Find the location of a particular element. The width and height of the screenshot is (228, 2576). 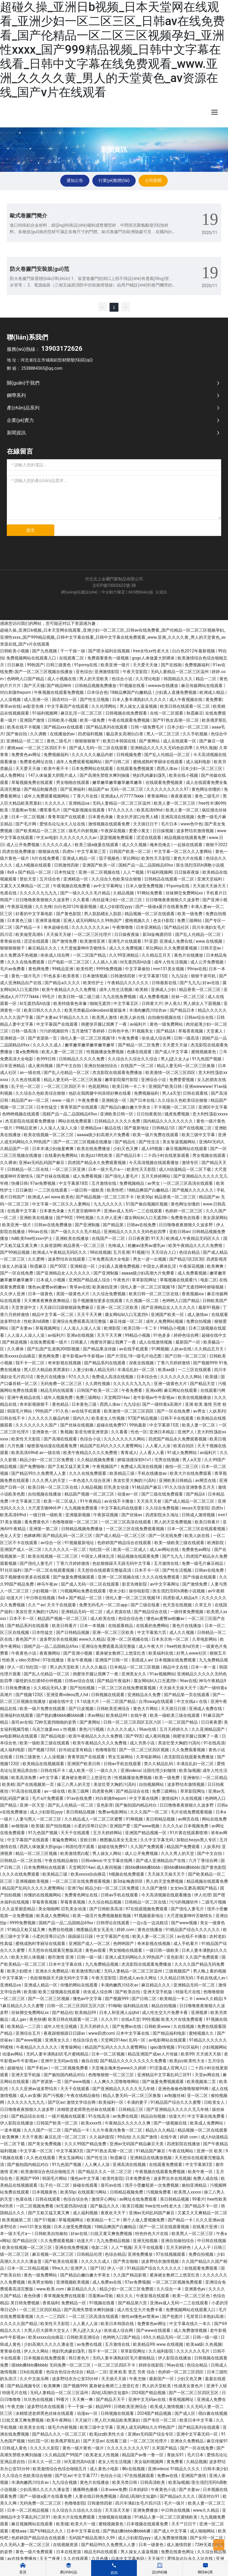

操三八男人的天堂 is located at coordinates (74, 1784).